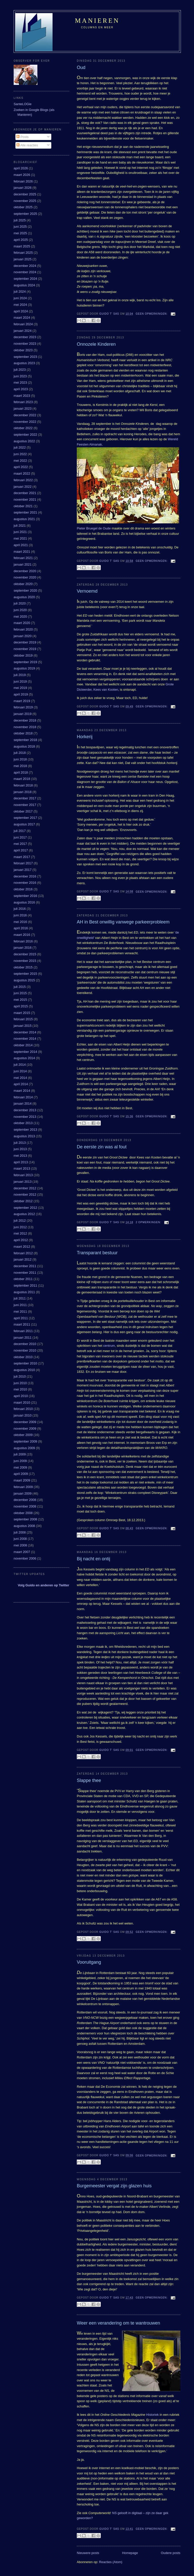 This screenshot has height=2576, width=194. What do you see at coordinates (24, 746) in the screenshot?
I see `augustus 2018` at bounding box center [24, 746].